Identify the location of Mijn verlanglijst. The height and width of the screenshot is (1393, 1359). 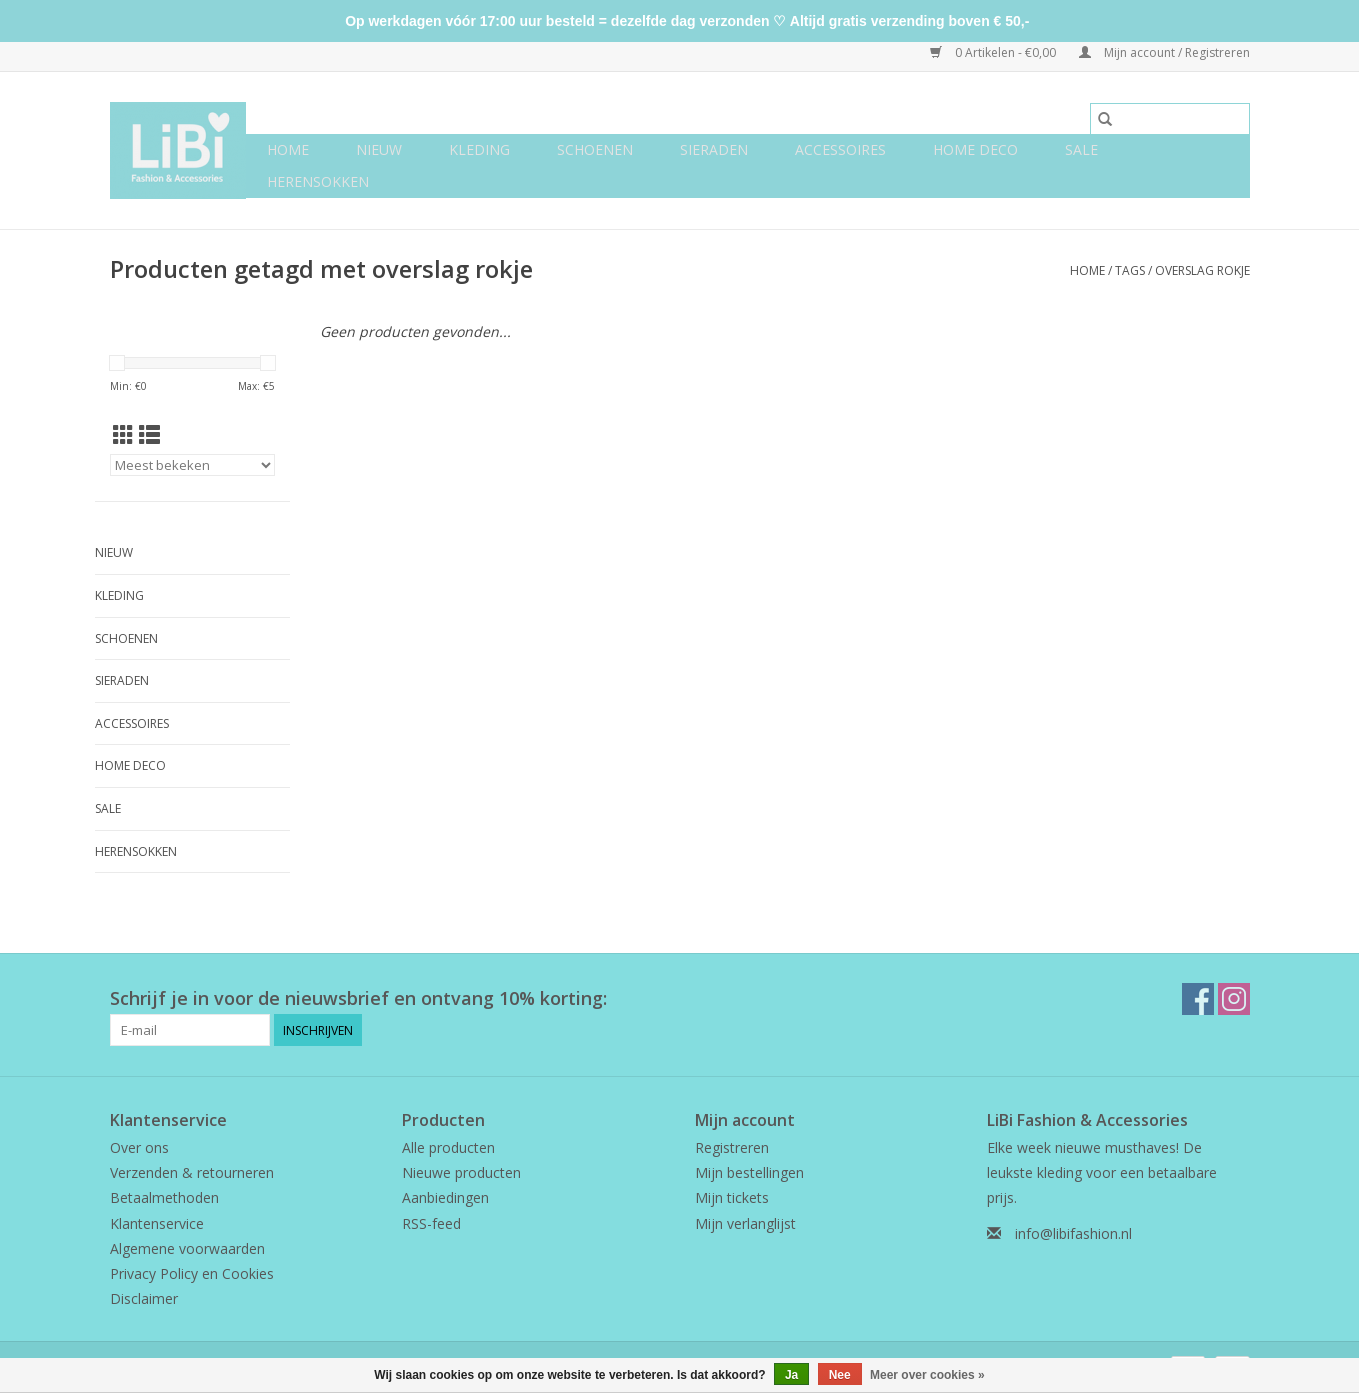
(745, 1223).